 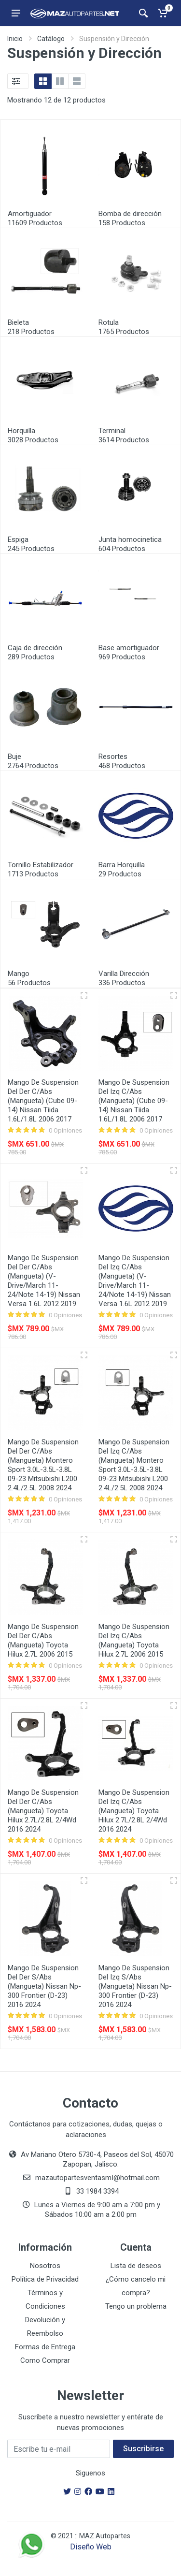 I want to click on Buje, so click(x=14, y=756).